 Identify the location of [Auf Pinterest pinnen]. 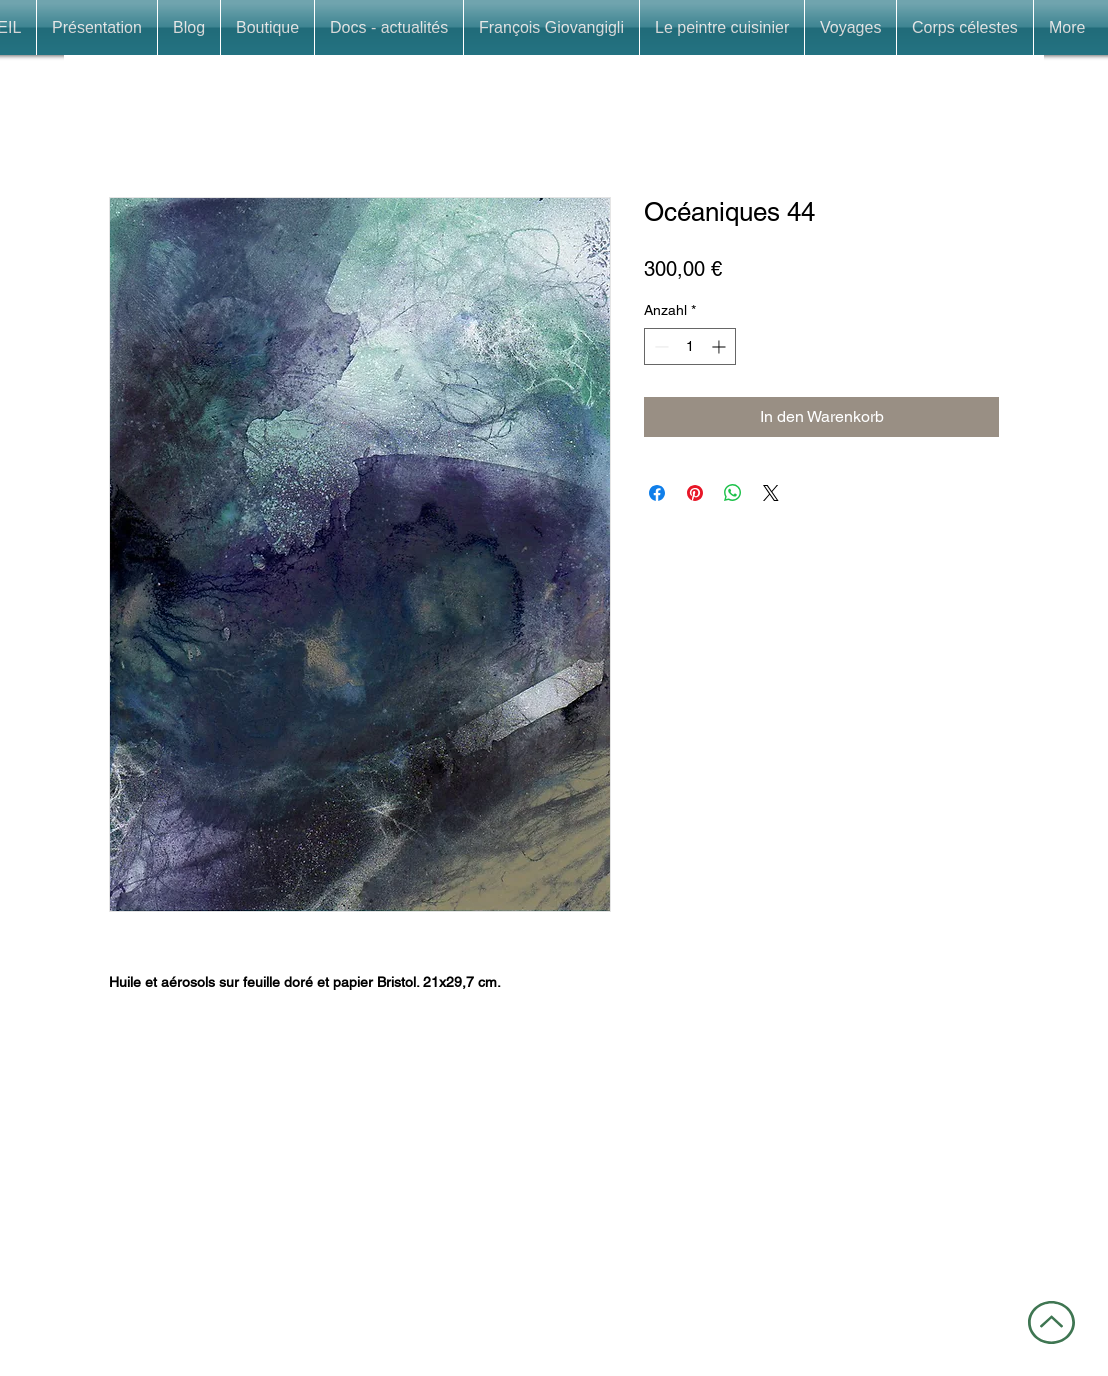
(695, 493).